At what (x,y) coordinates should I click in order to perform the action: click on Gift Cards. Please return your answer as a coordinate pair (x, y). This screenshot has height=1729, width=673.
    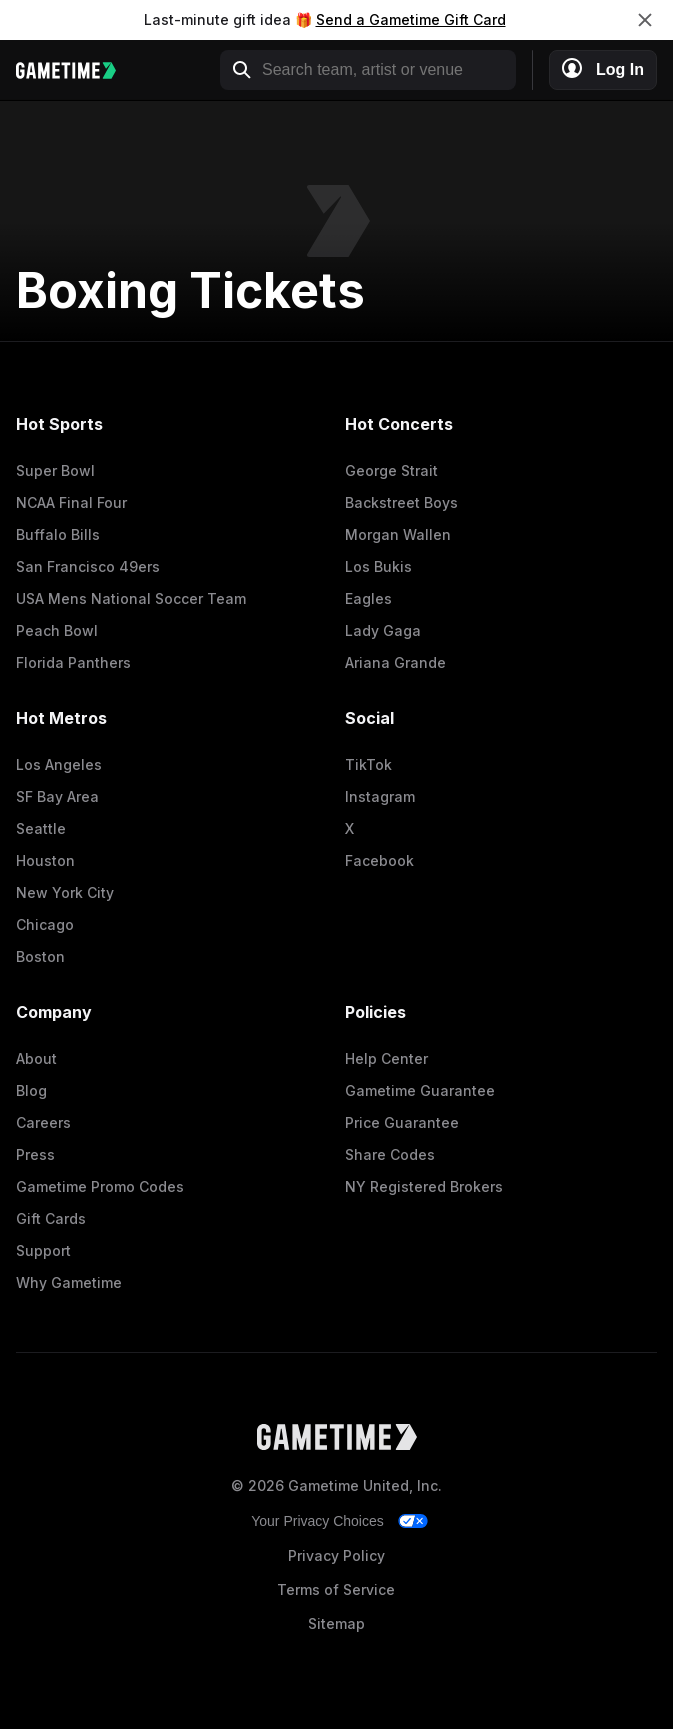
    Looking at the image, I should click on (51, 1218).